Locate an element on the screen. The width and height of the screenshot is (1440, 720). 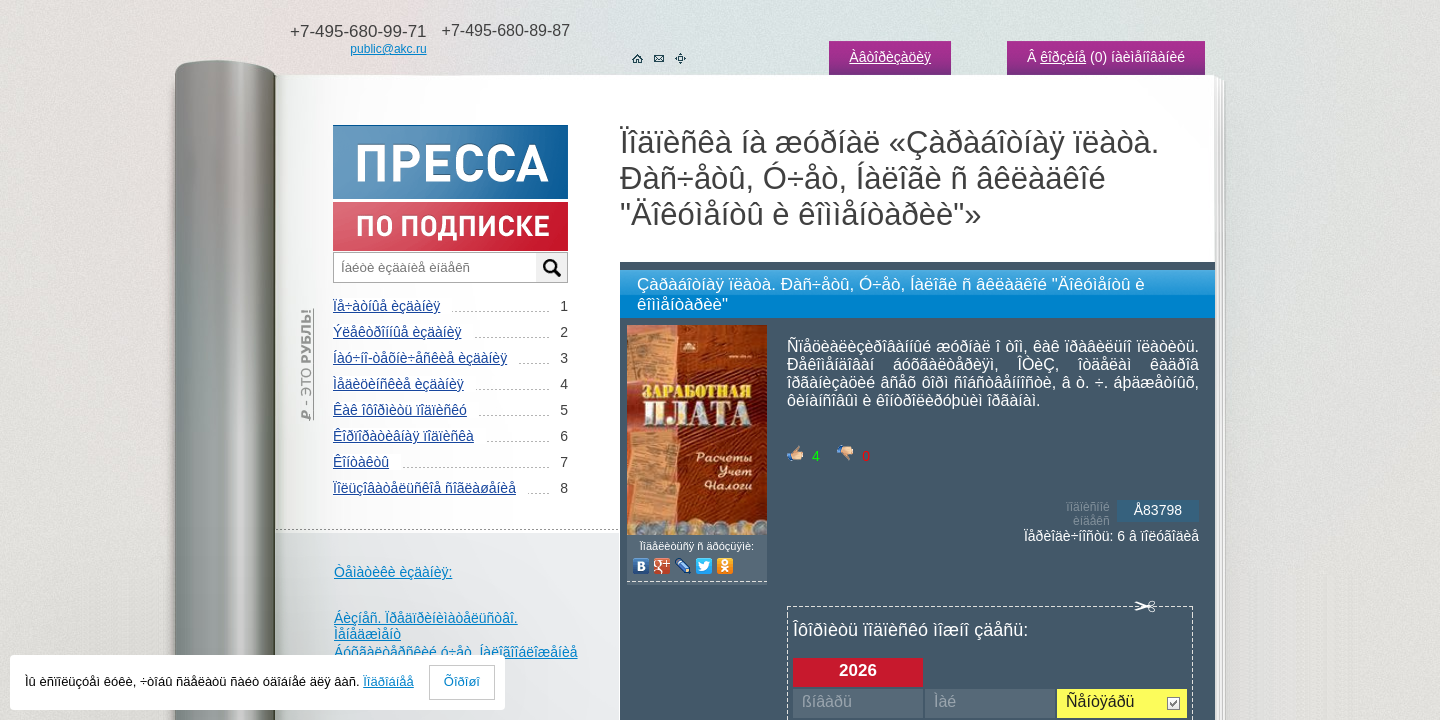
êîðçèíå is located at coordinates (1063, 57).